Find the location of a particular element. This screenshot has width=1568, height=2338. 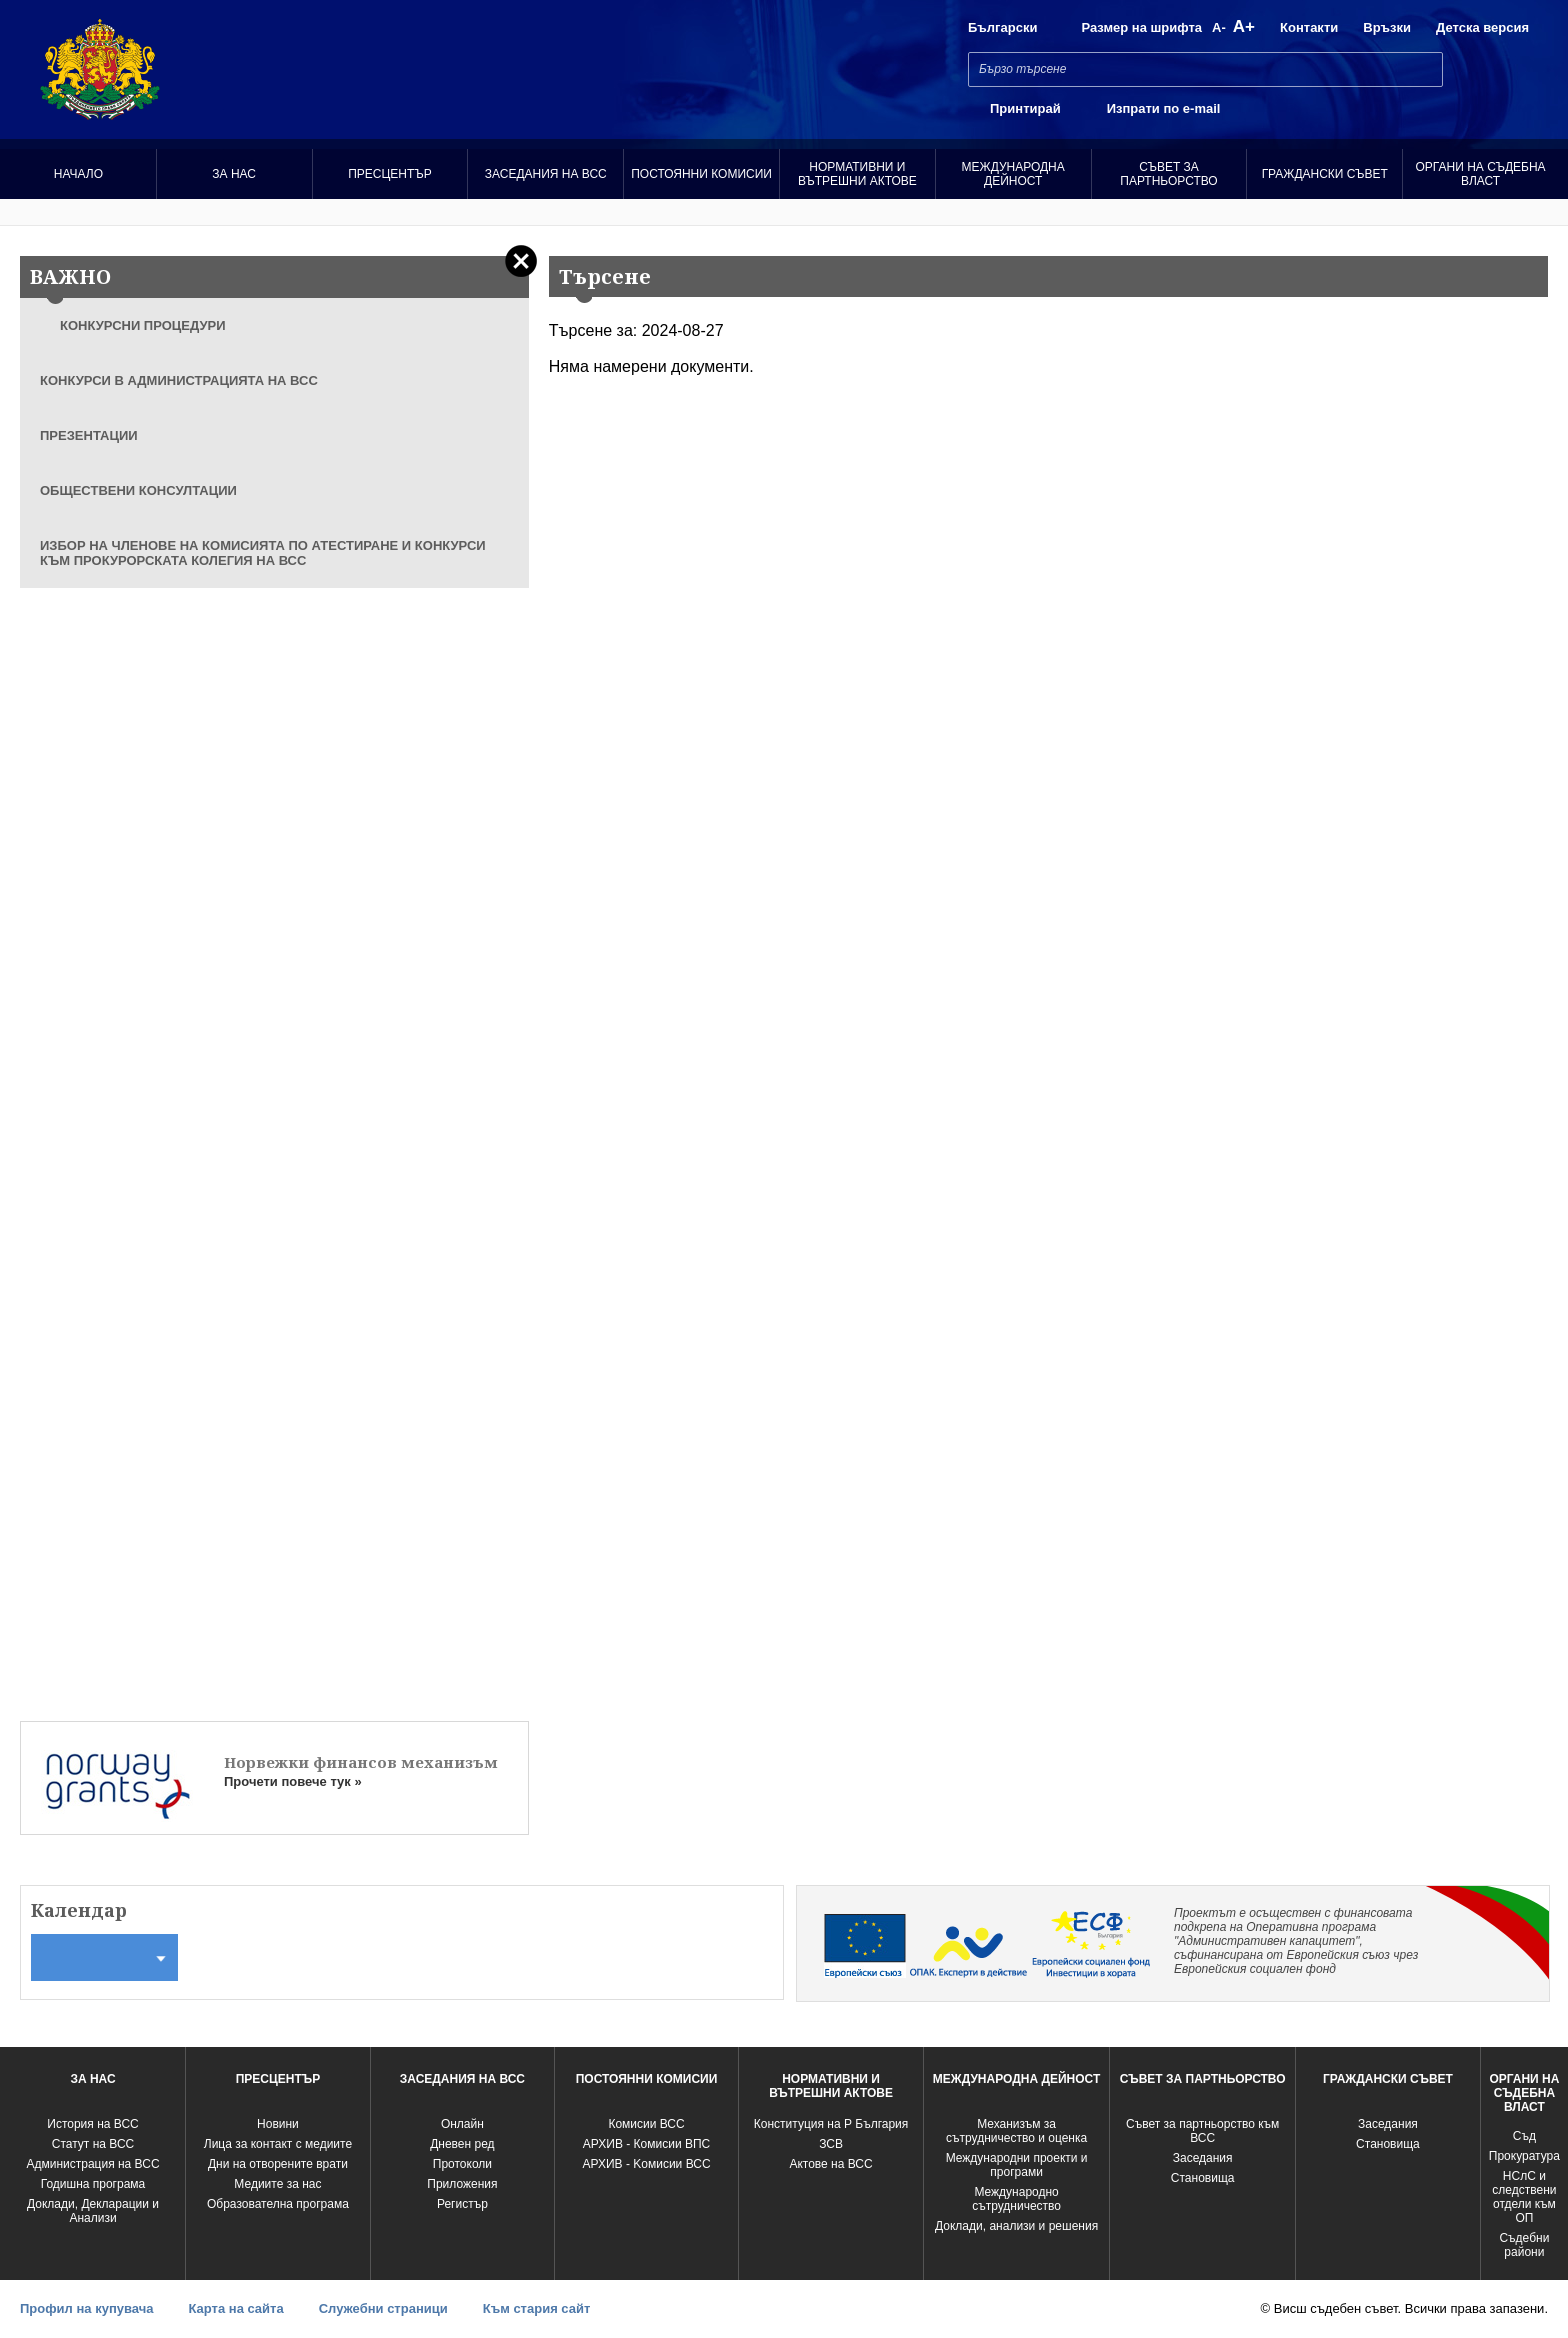

Заседания на ВСС is located at coordinates (546, 174).